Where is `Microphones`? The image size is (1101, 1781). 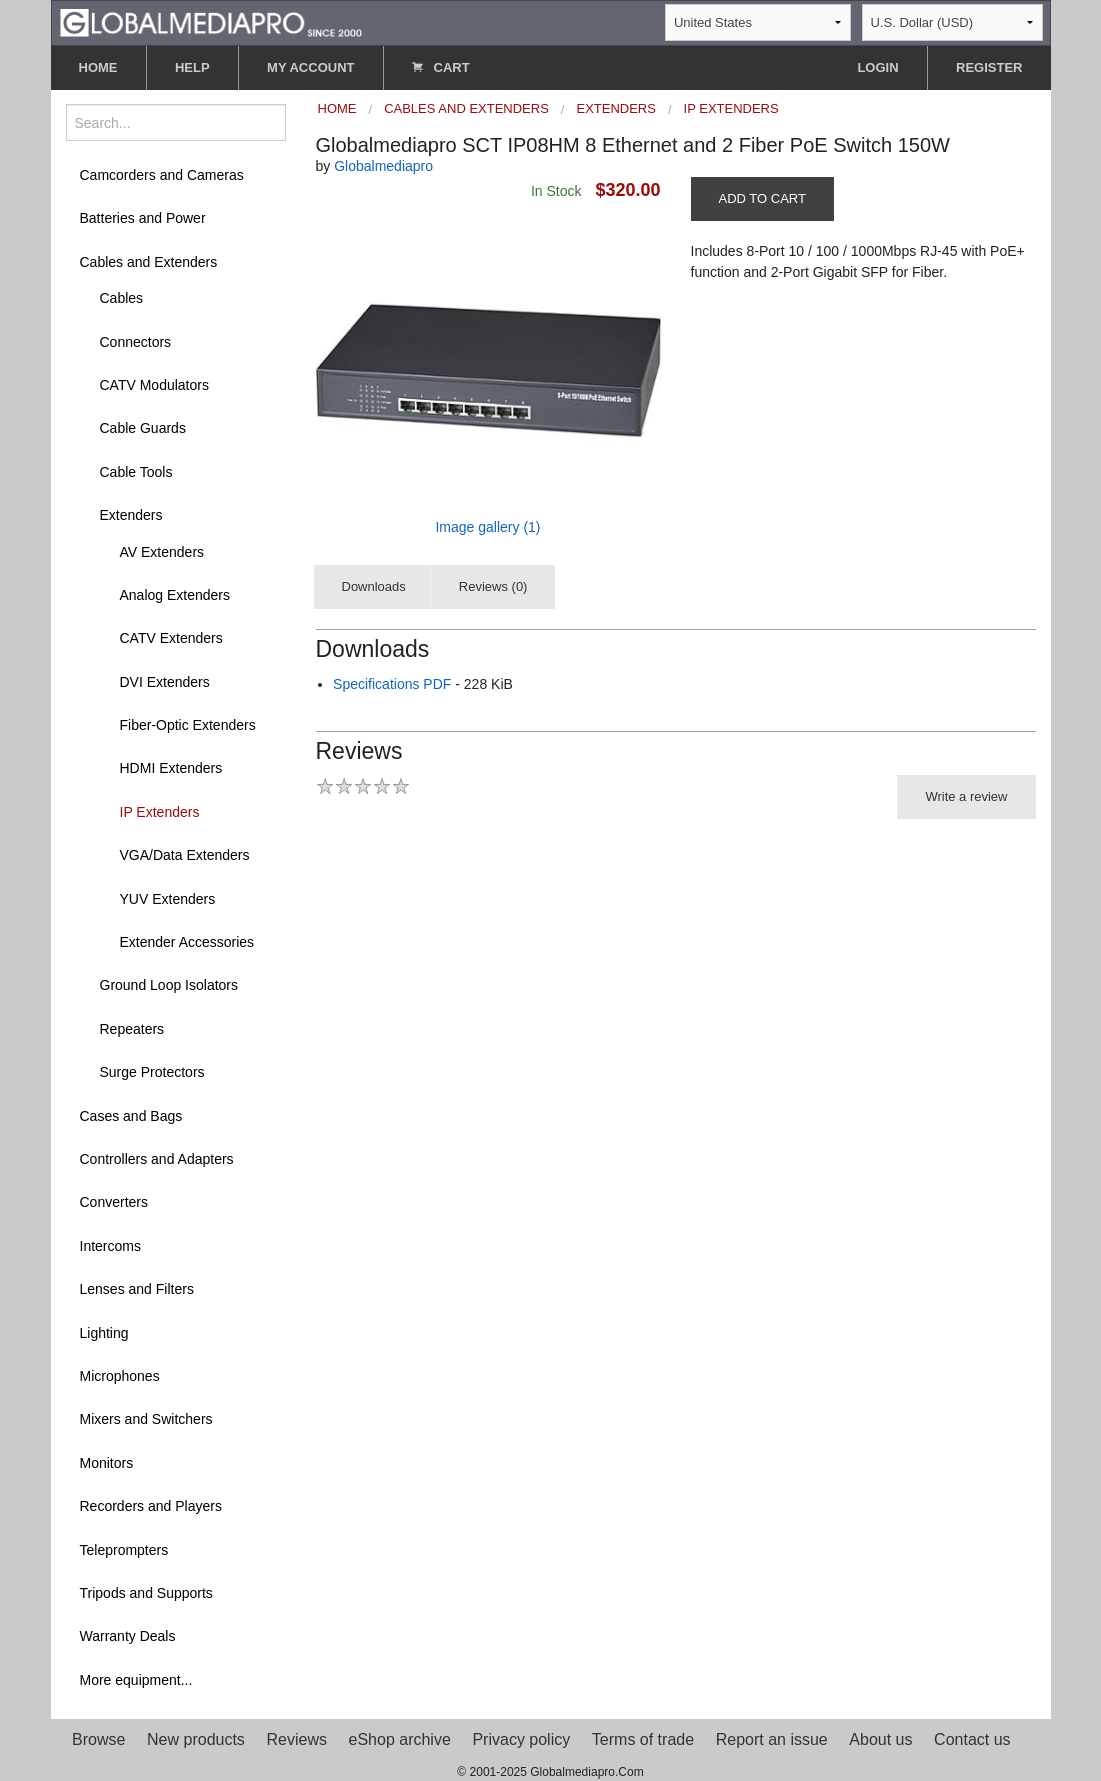 Microphones is located at coordinates (120, 1376).